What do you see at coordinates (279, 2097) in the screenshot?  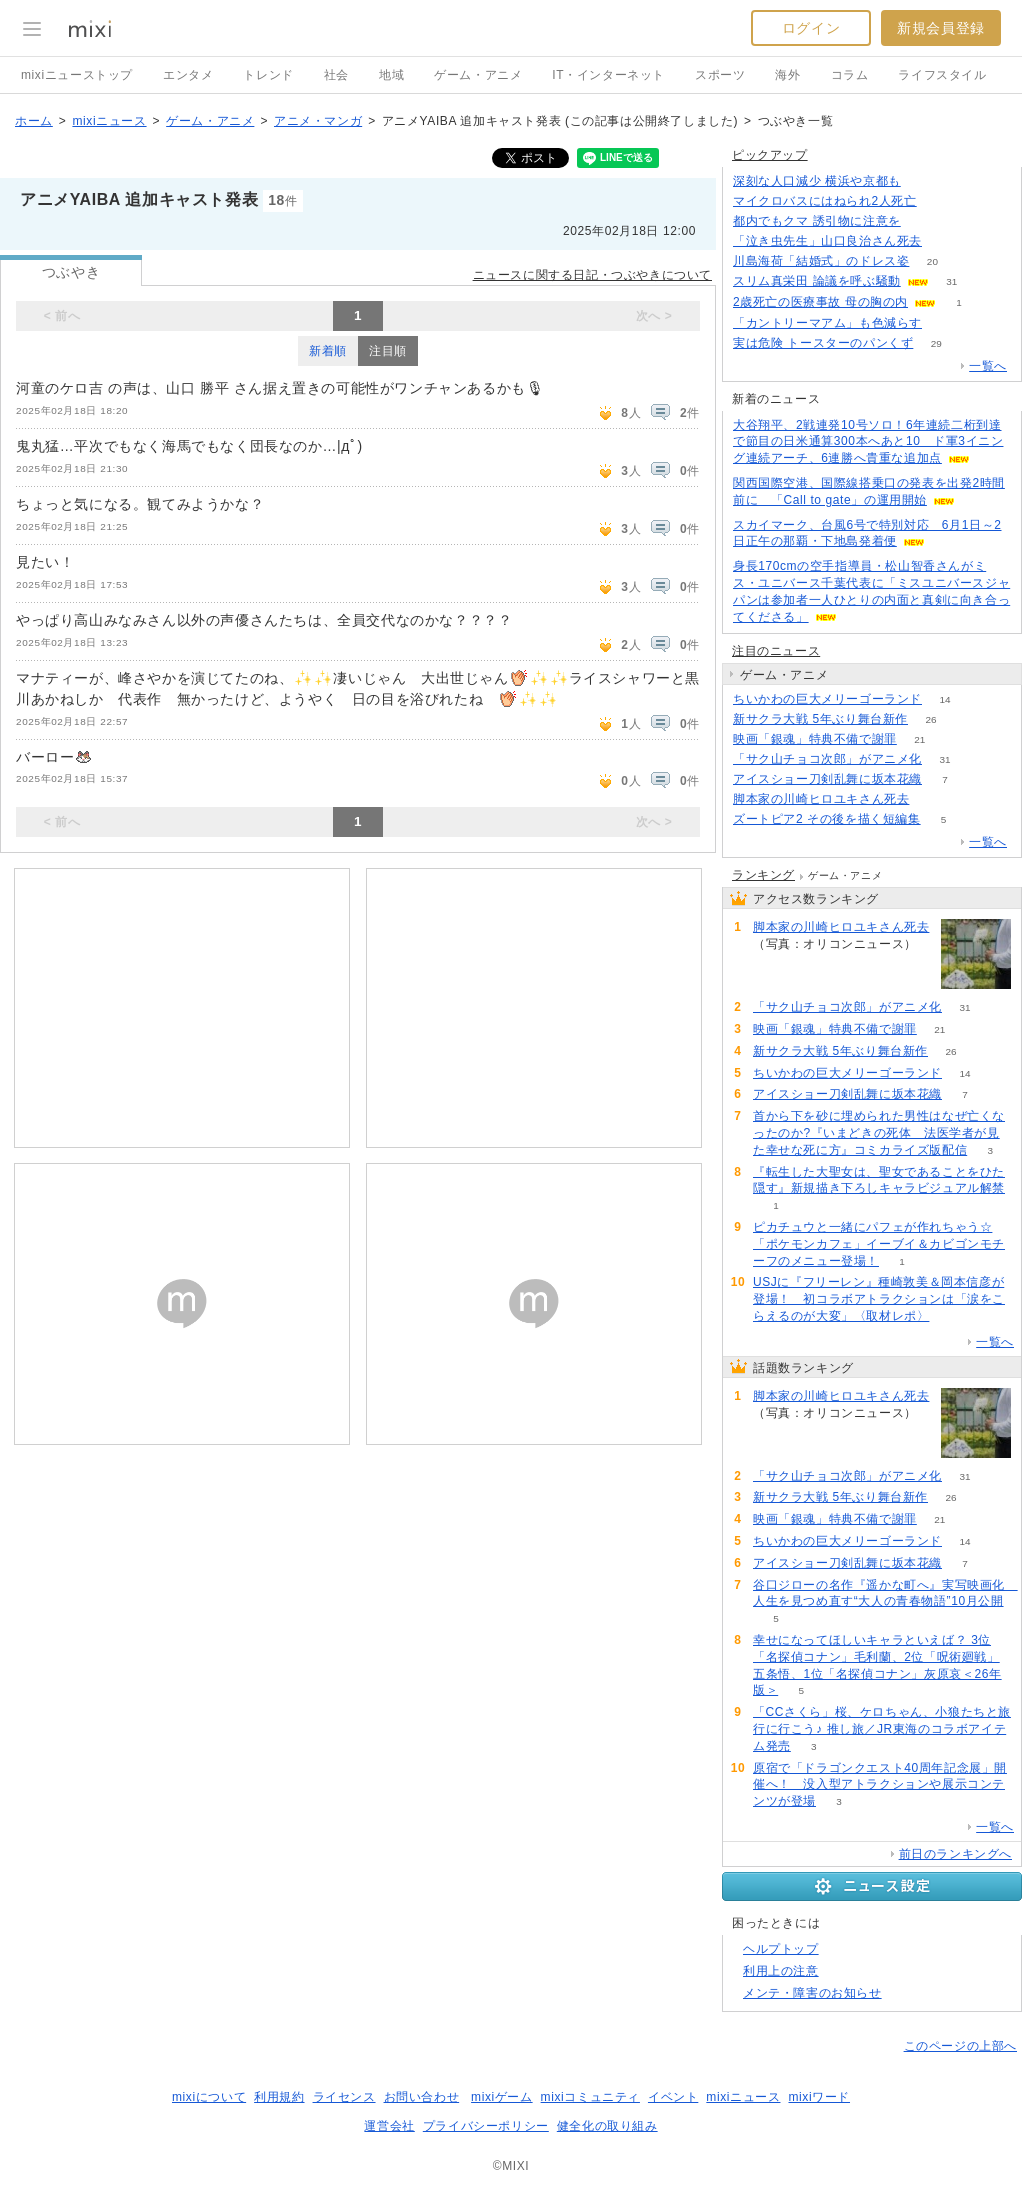 I see `利用規約` at bounding box center [279, 2097].